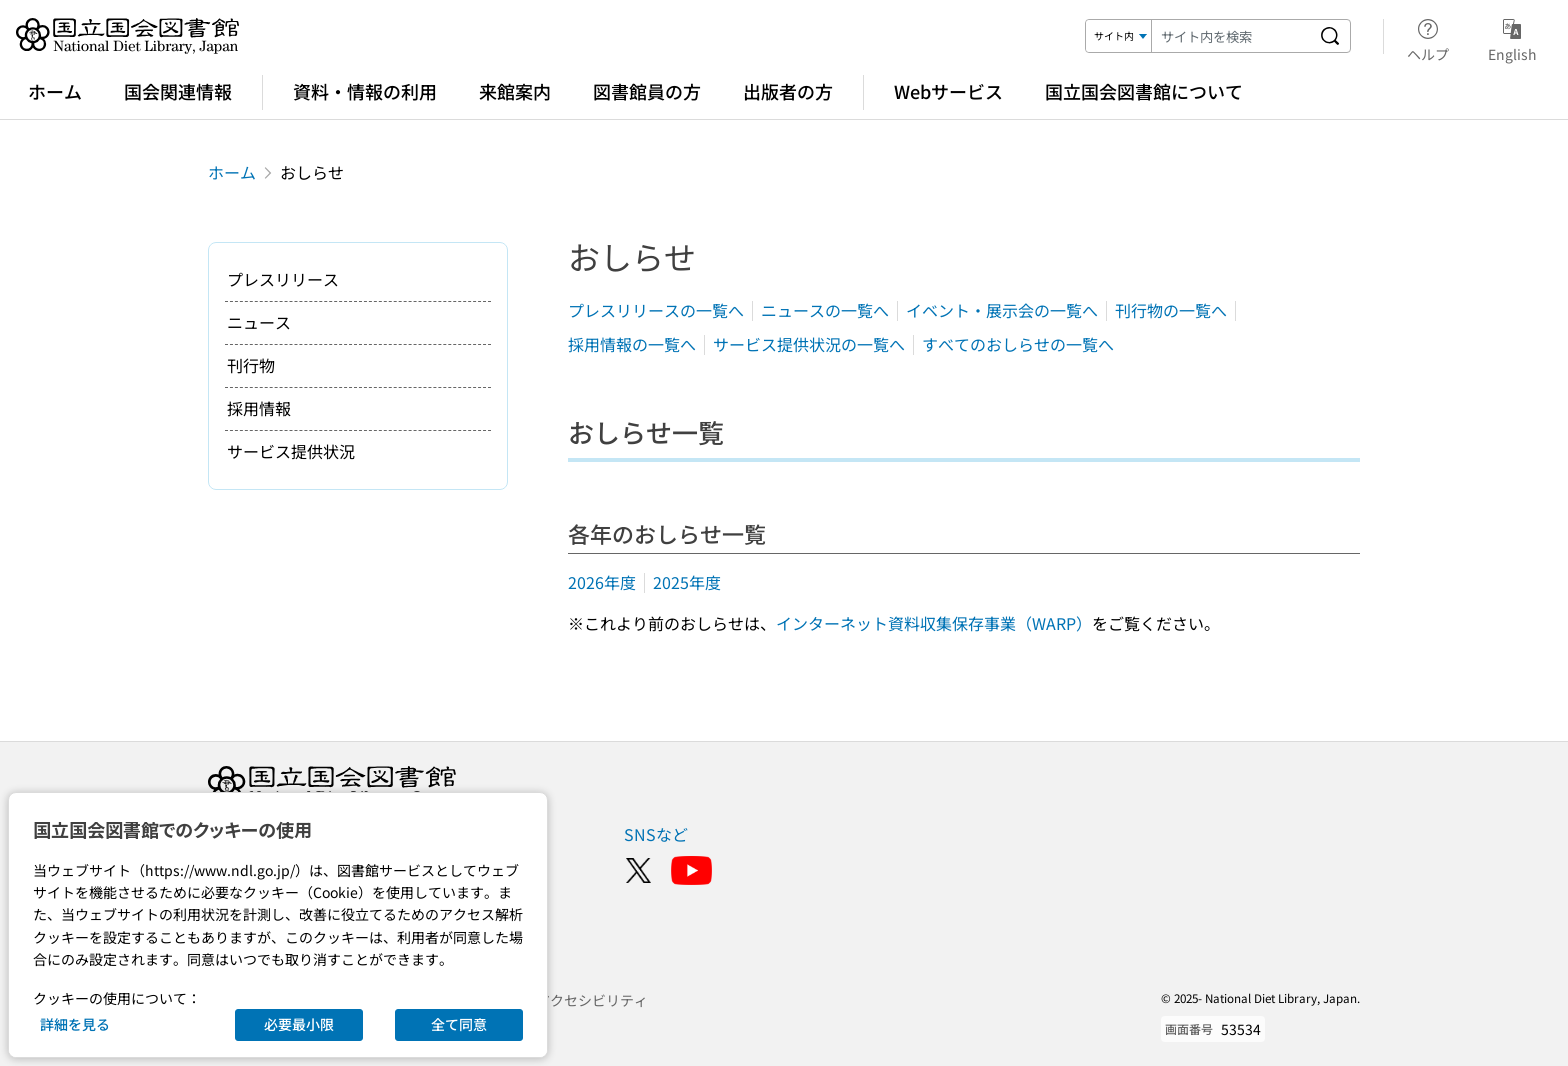 The width and height of the screenshot is (1568, 1066). What do you see at coordinates (283, 279) in the screenshot?
I see `プレスリリース` at bounding box center [283, 279].